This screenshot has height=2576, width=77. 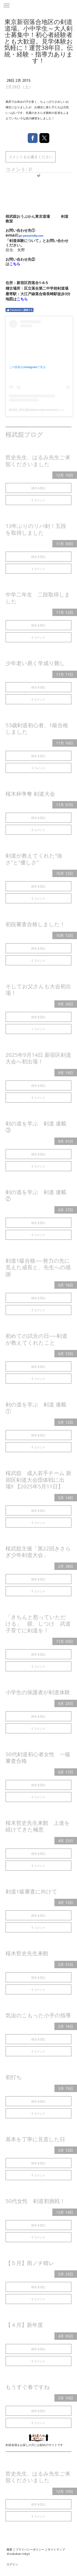 What do you see at coordinates (38, 488) in the screenshot?
I see `続きを読む` at bounding box center [38, 488].